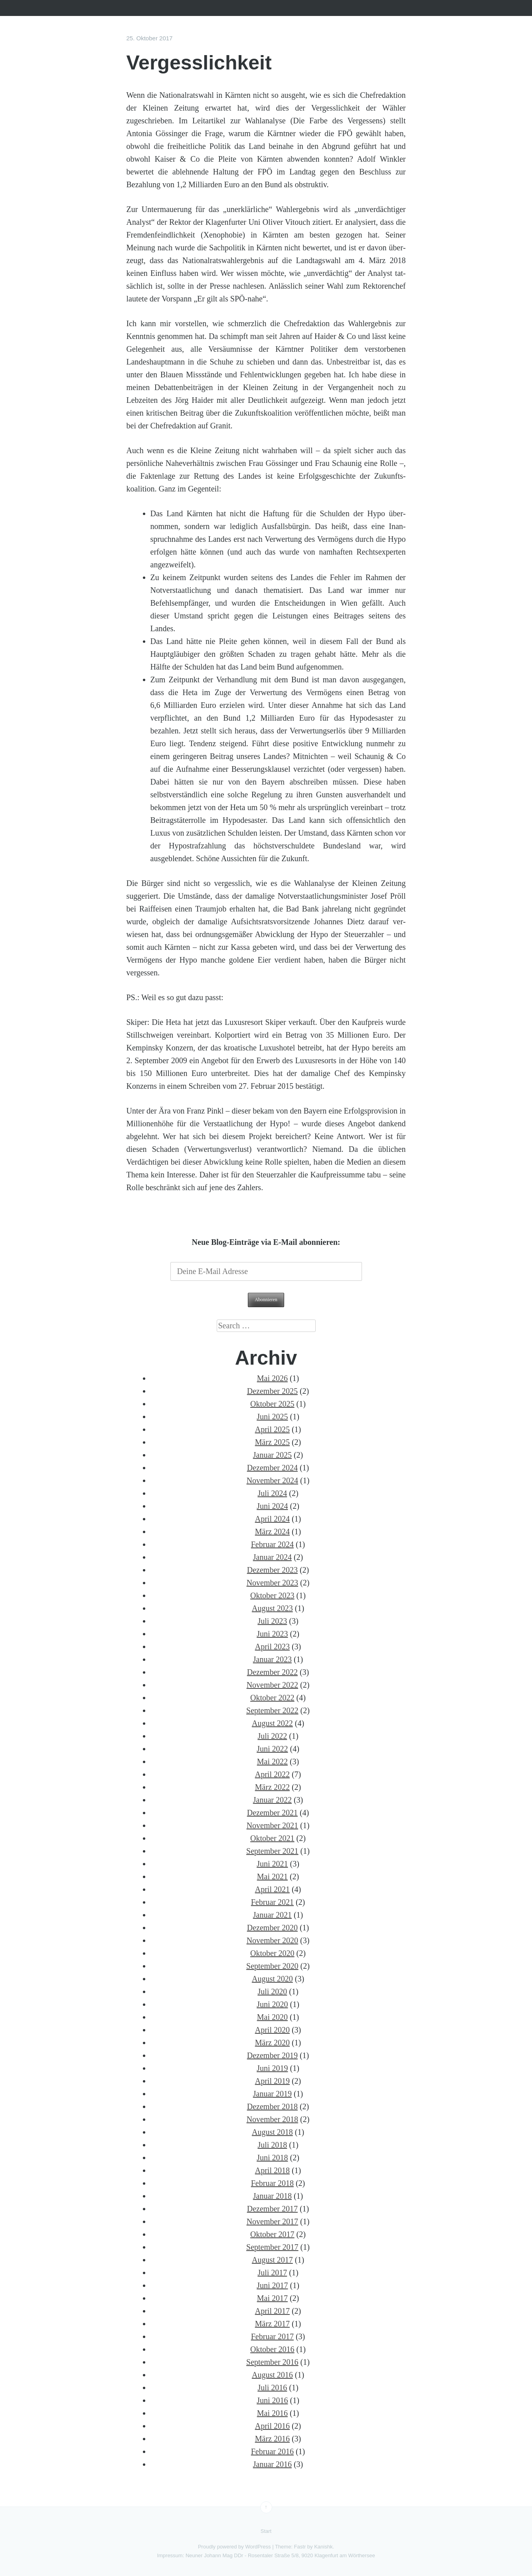 This screenshot has width=532, height=2576. Describe the element at coordinates (272, 2247) in the screenshot. I see `September 2017` at that location.